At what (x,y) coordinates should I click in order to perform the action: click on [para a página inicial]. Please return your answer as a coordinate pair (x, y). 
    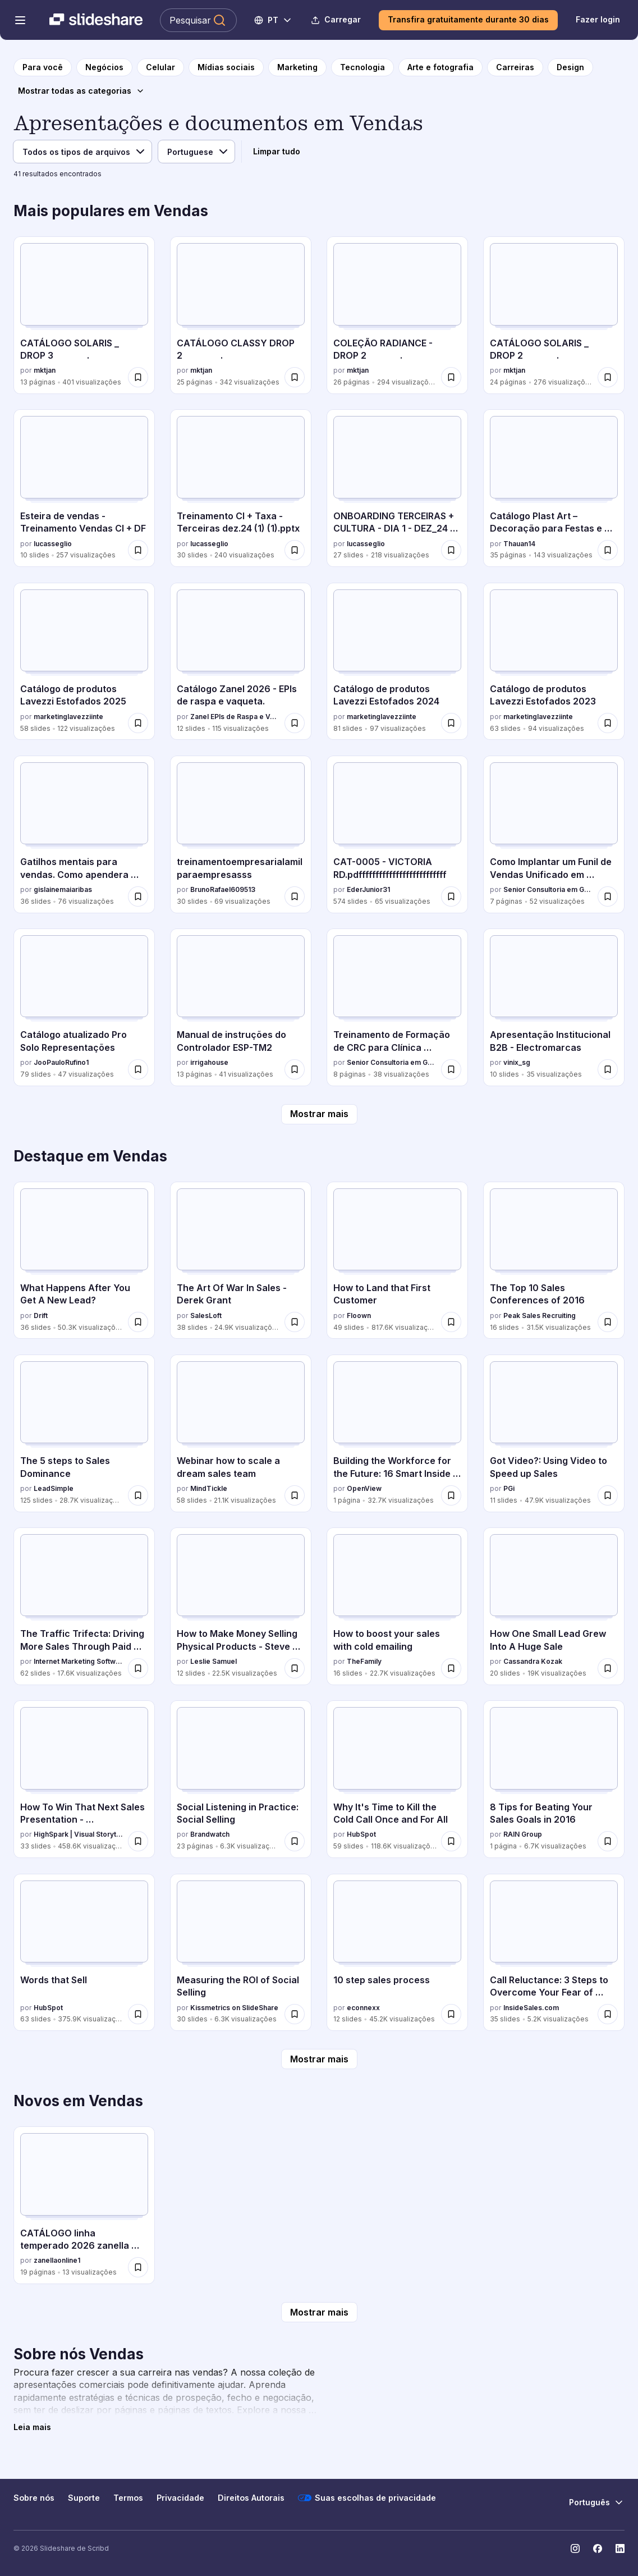
    Looking at the image, I should click on (42, 67).